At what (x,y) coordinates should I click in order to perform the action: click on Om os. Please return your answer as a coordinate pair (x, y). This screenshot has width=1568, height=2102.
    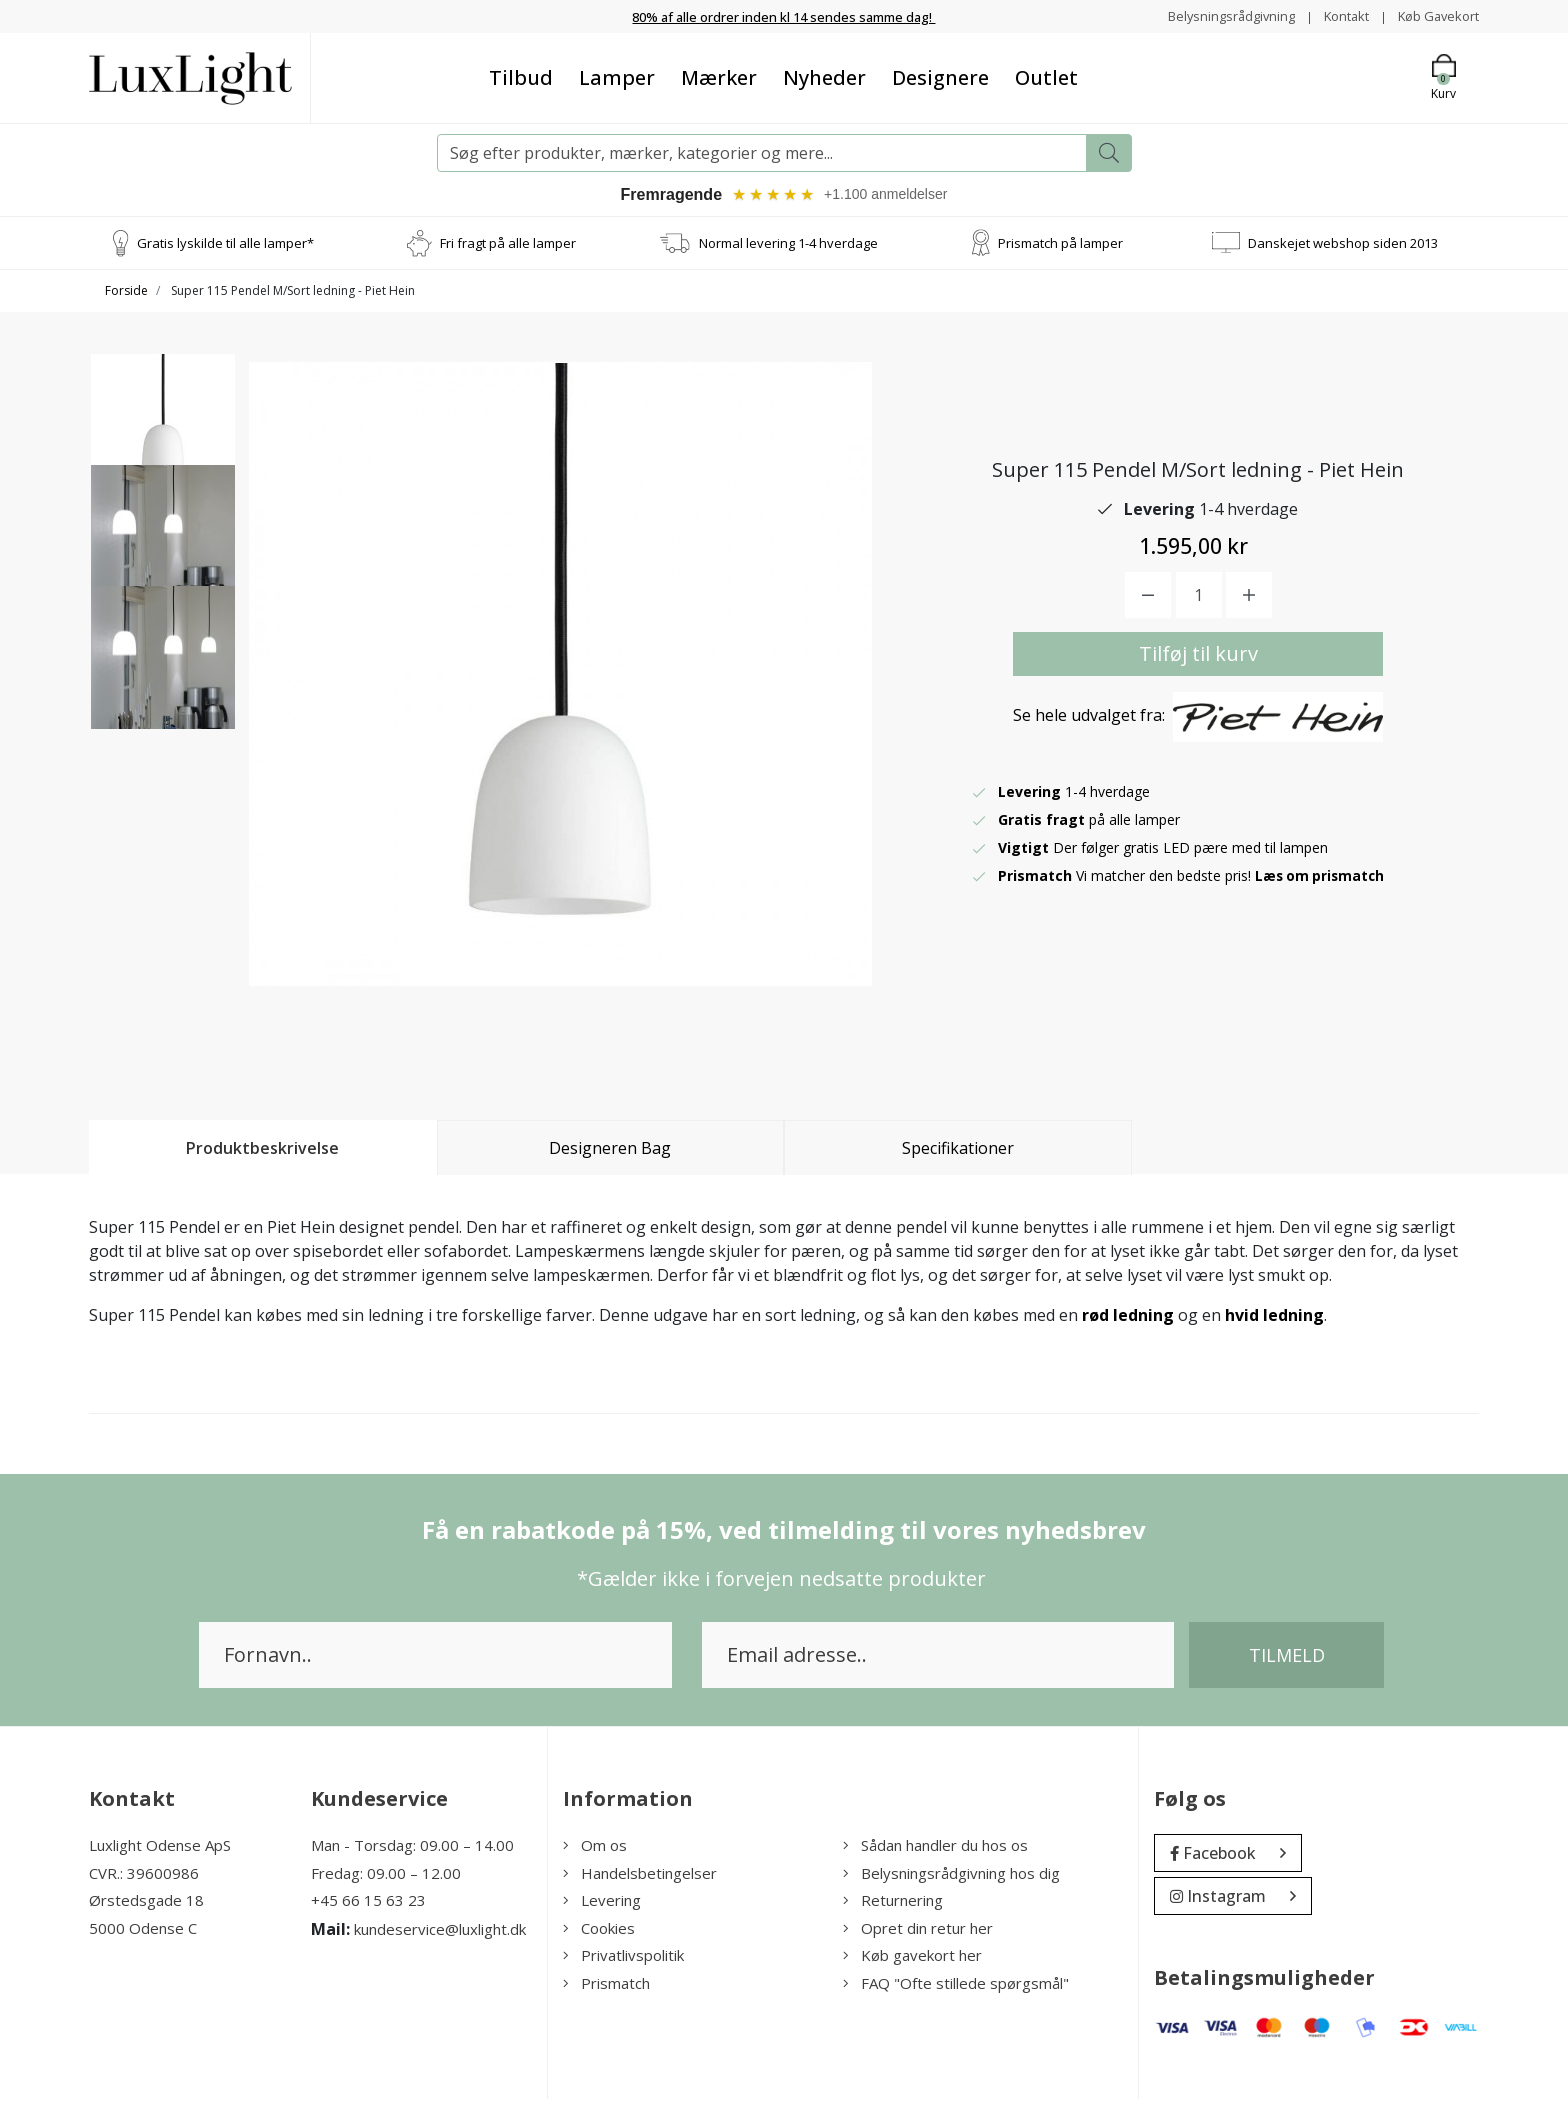
    Looking at the image, I should click on (595, 1848).